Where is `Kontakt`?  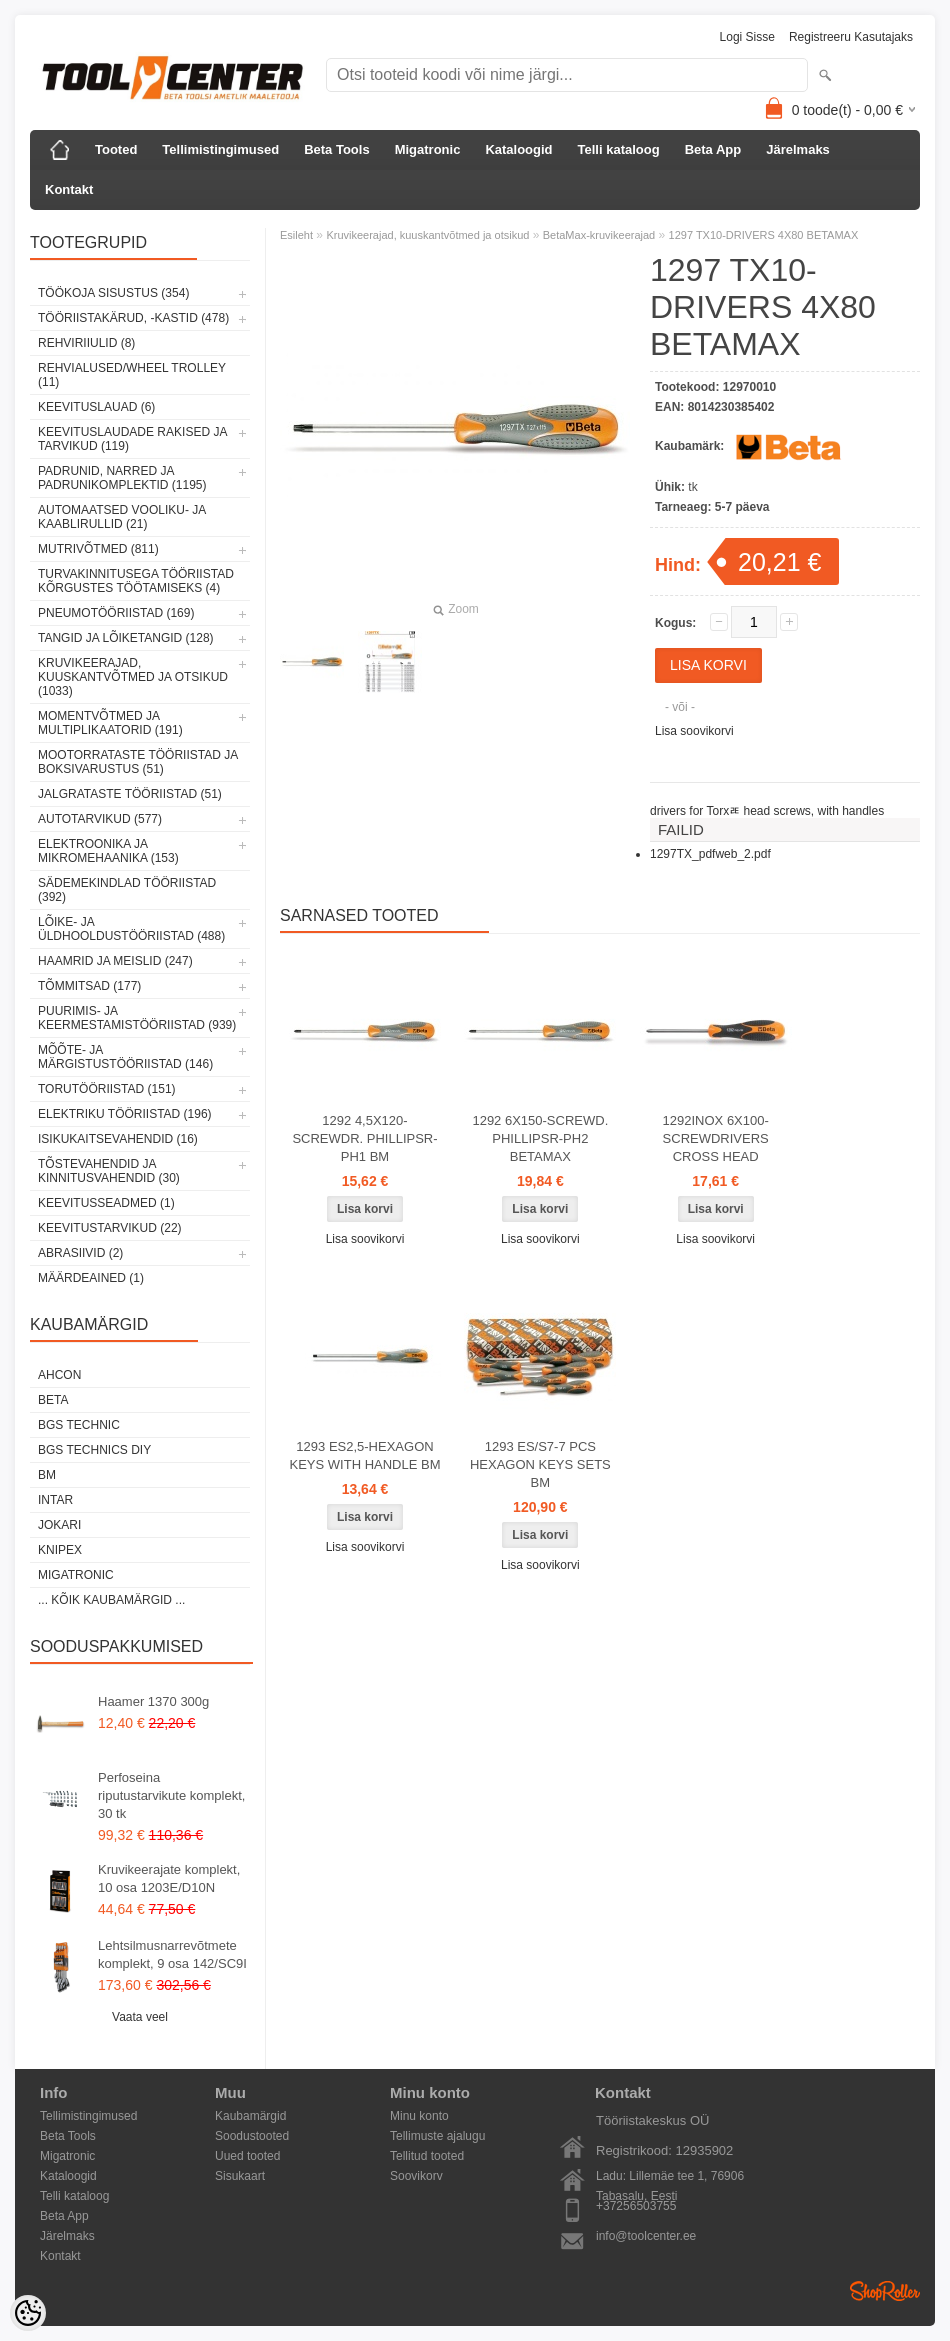 Kontakt is located at coordinates (69, 189).